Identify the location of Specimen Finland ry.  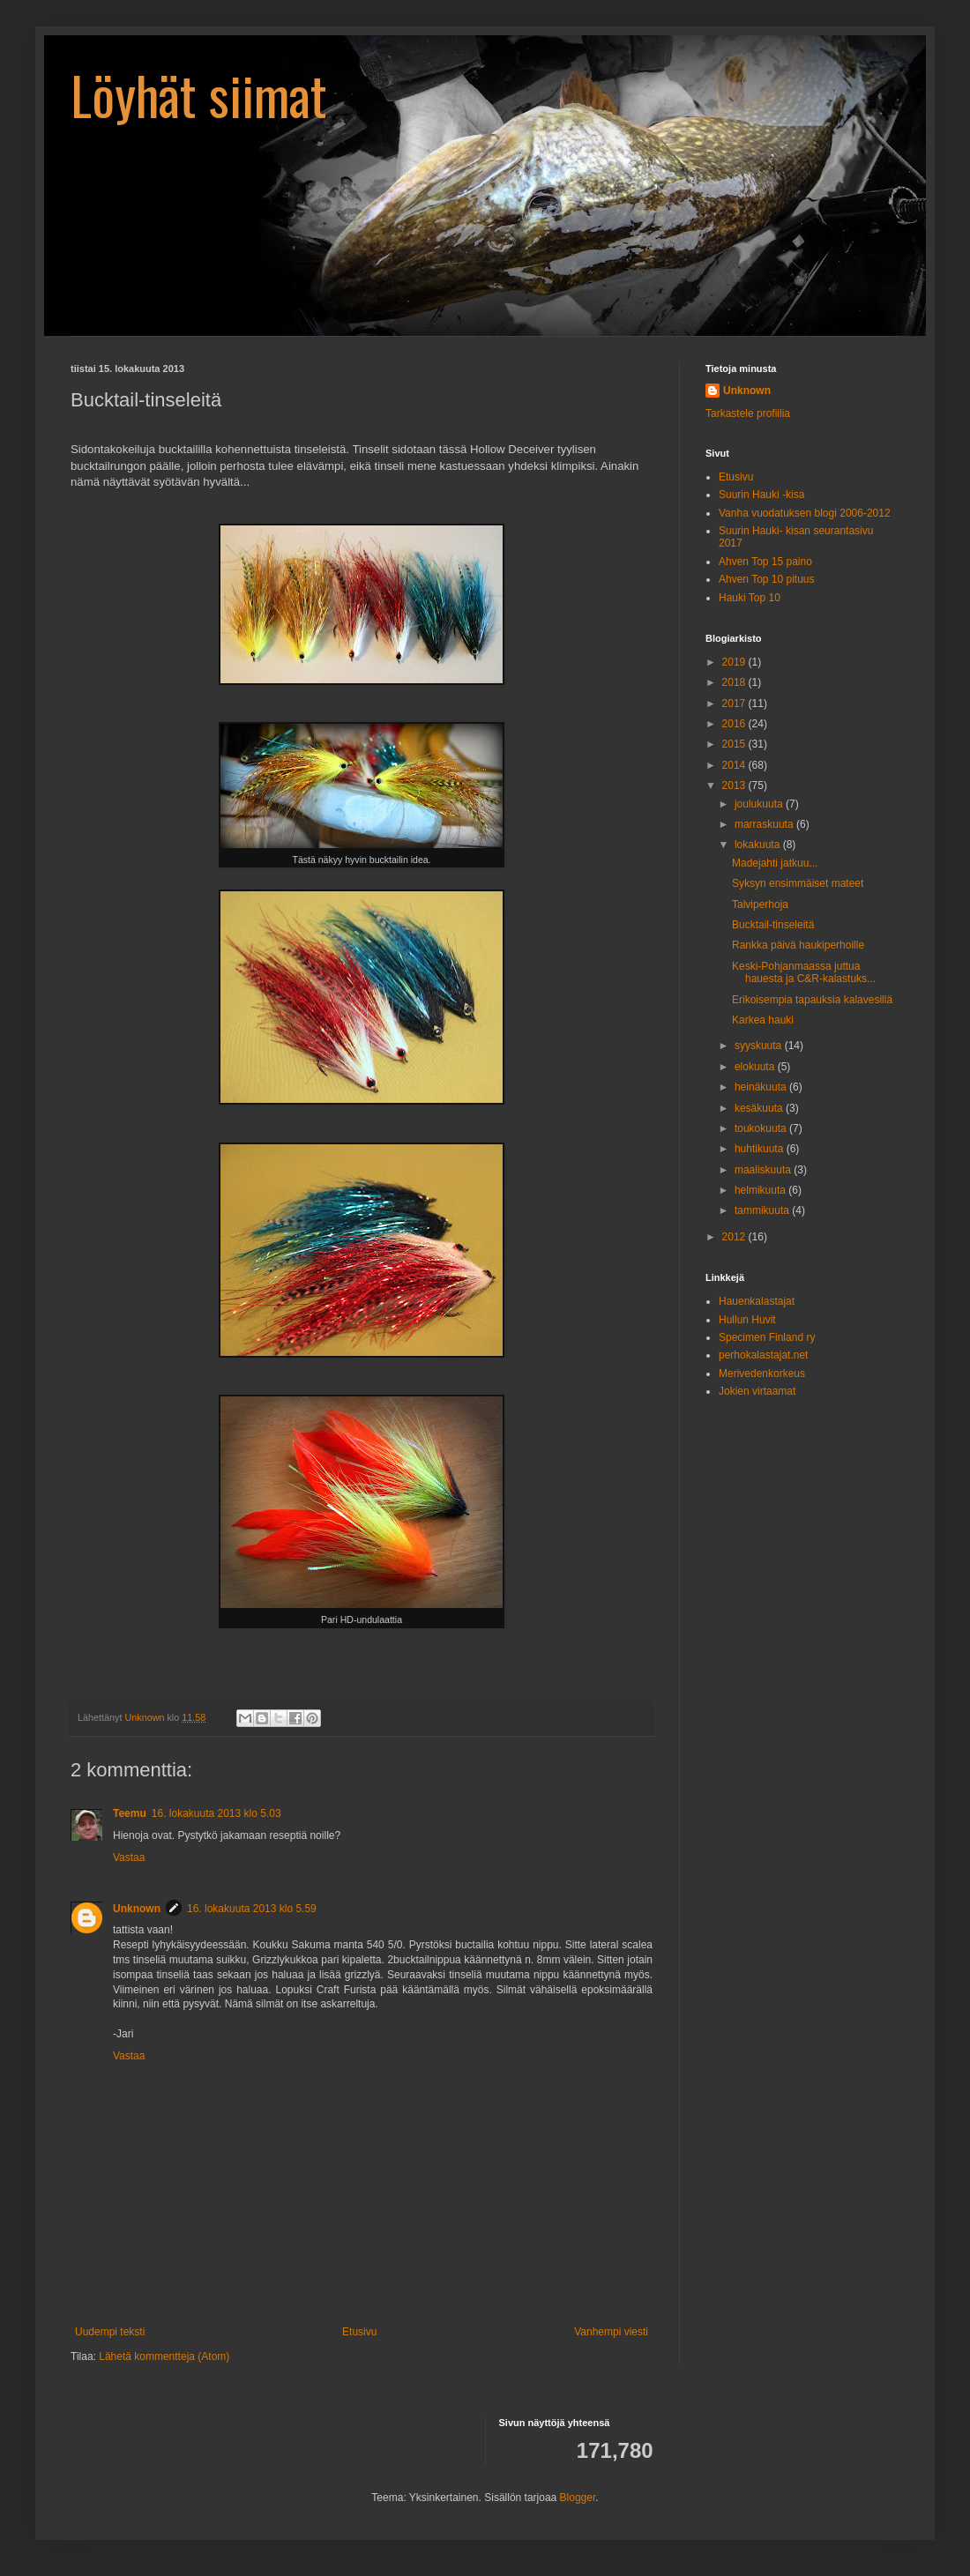
(767, 1337).